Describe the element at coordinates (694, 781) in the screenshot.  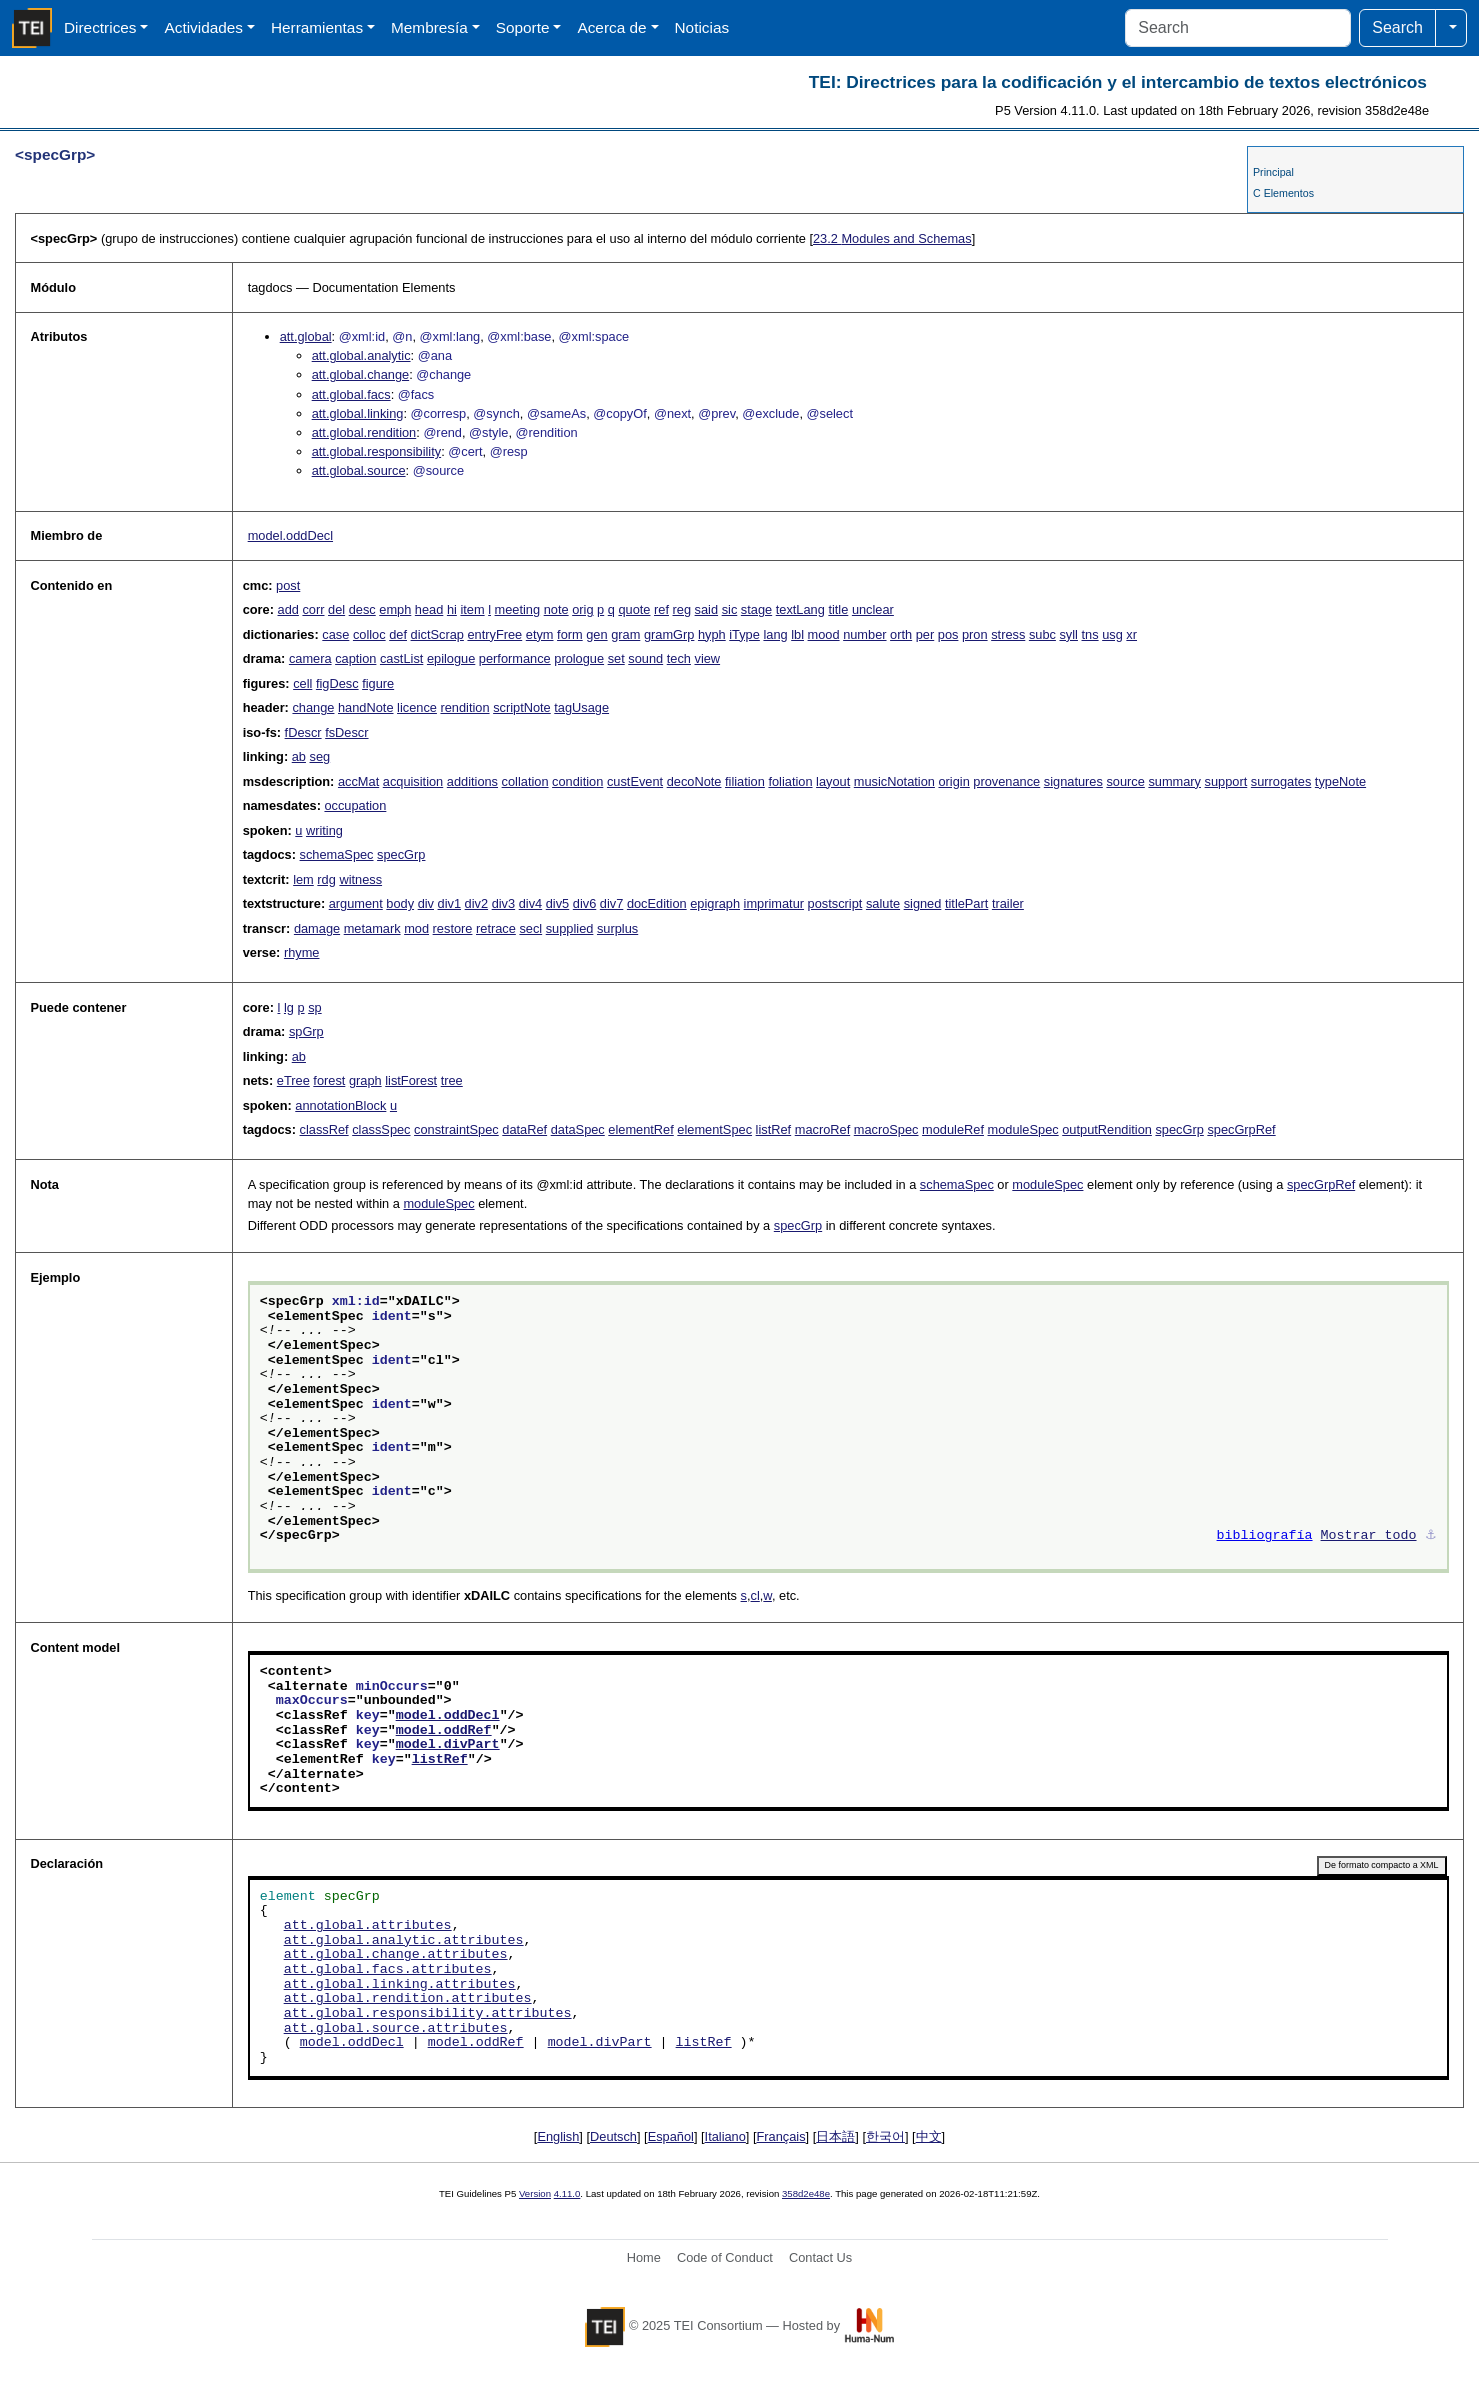
I see `decoNote` at that location.